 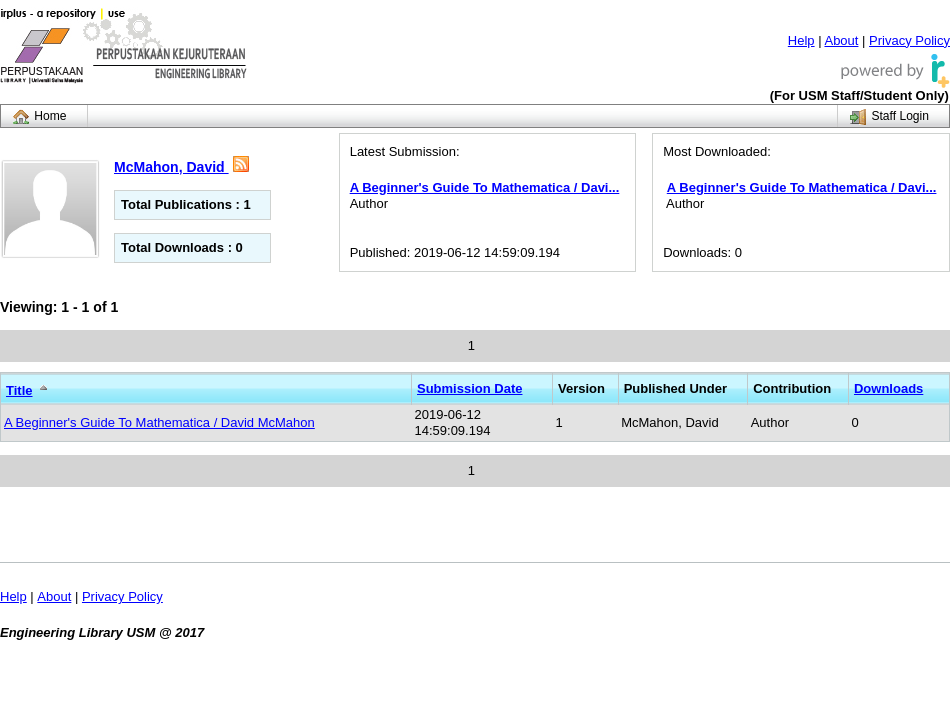 I want to click on A Beginner's Guide To Mathematica / David McMahon, so click(x=159, y=422).